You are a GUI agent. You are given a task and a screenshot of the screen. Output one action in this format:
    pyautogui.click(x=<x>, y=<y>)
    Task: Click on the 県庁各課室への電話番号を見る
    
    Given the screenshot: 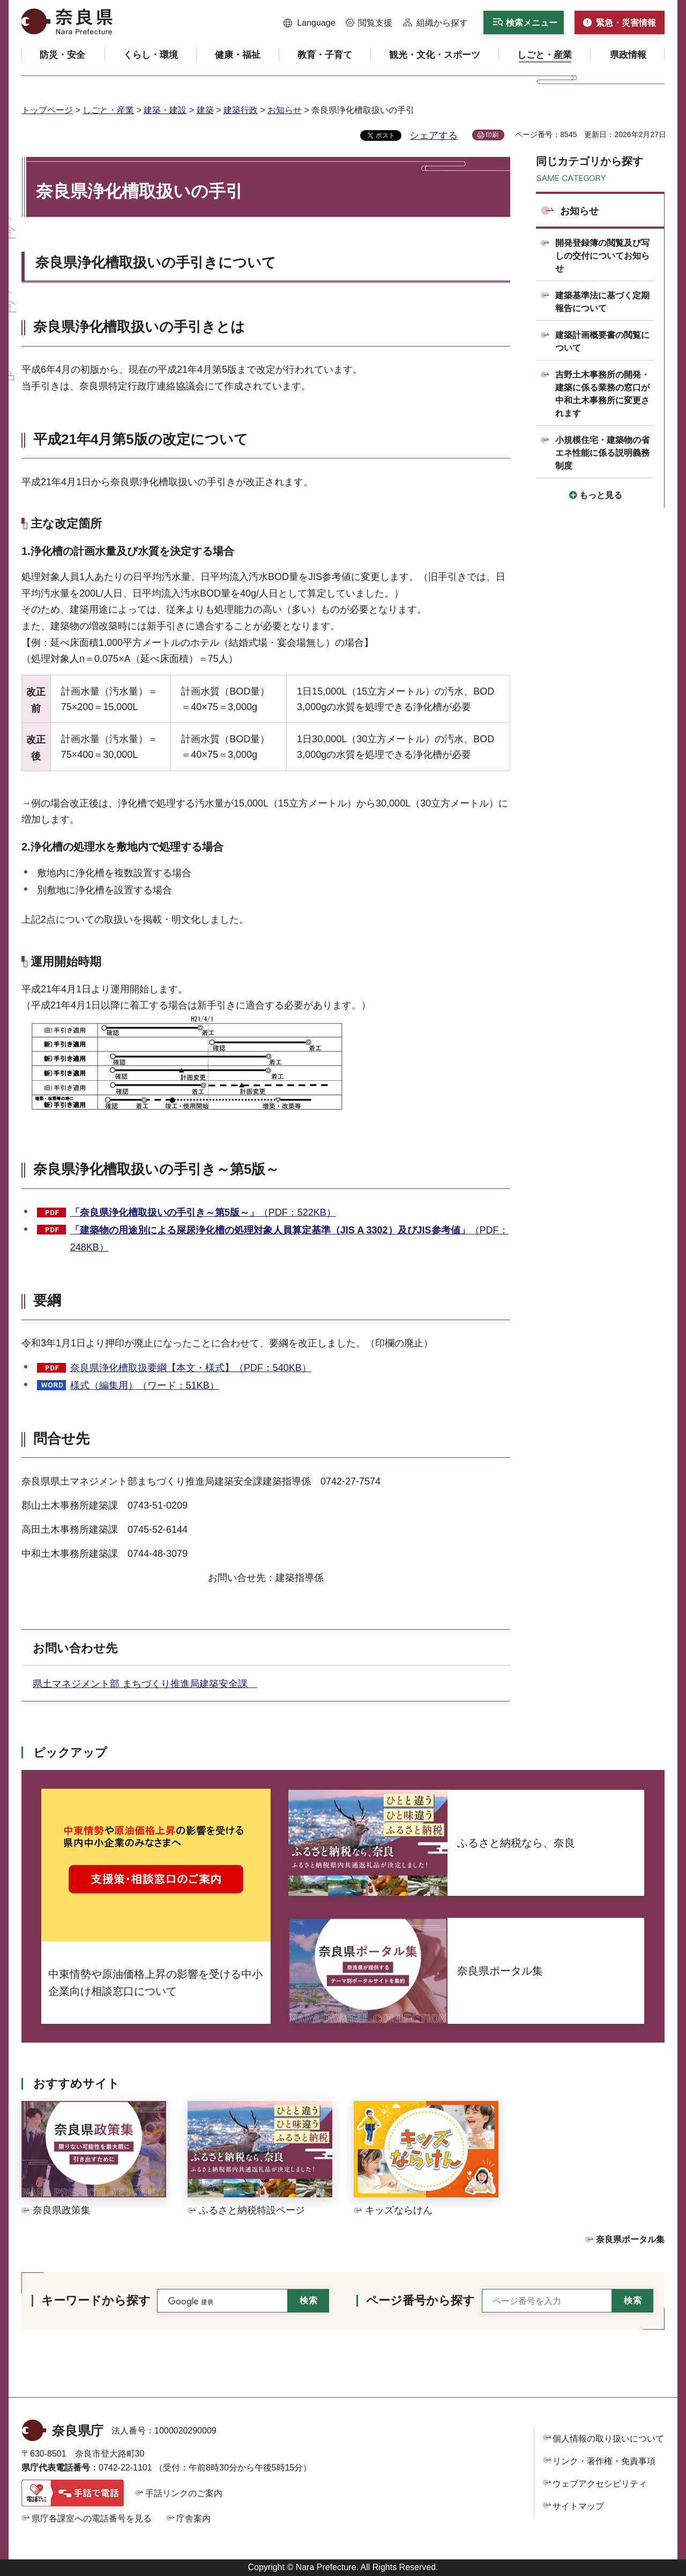 What is the action you would take?
    pyautogui.click(x=92, y=2518)
    